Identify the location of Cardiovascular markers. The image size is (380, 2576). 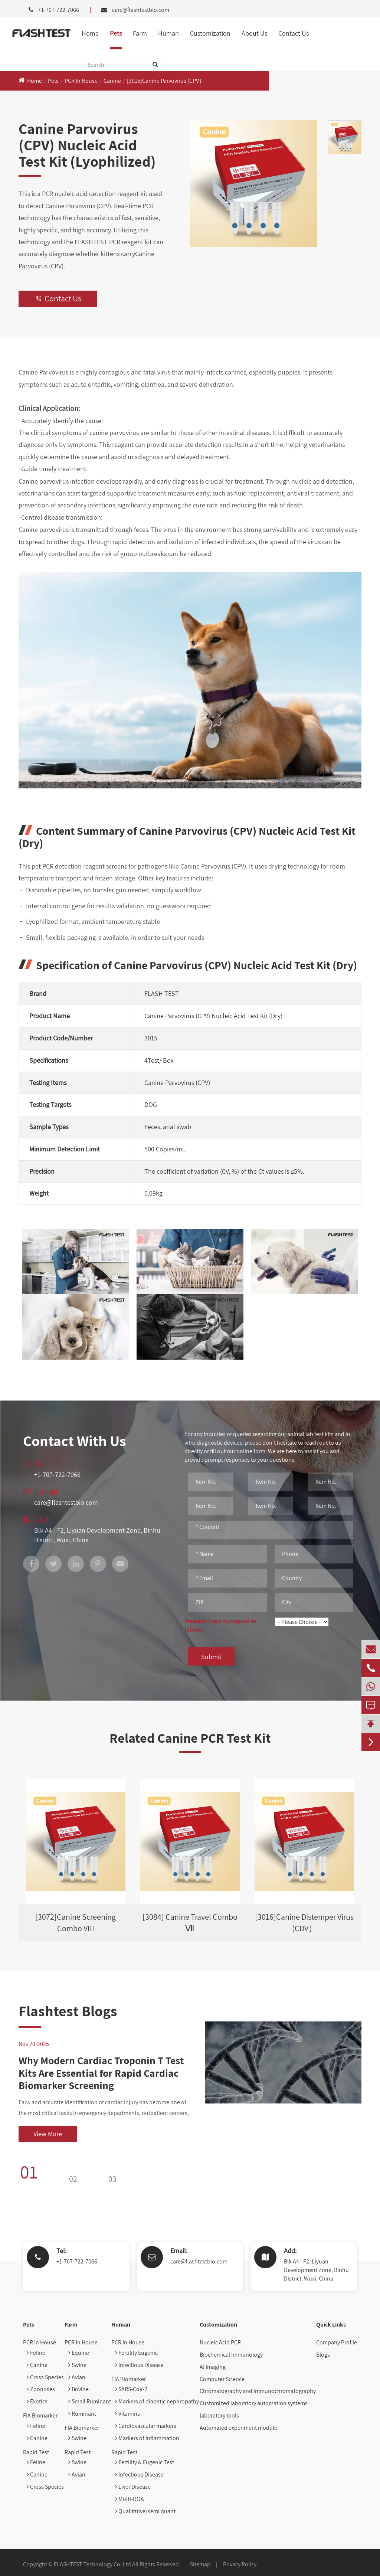
(145, 2426).